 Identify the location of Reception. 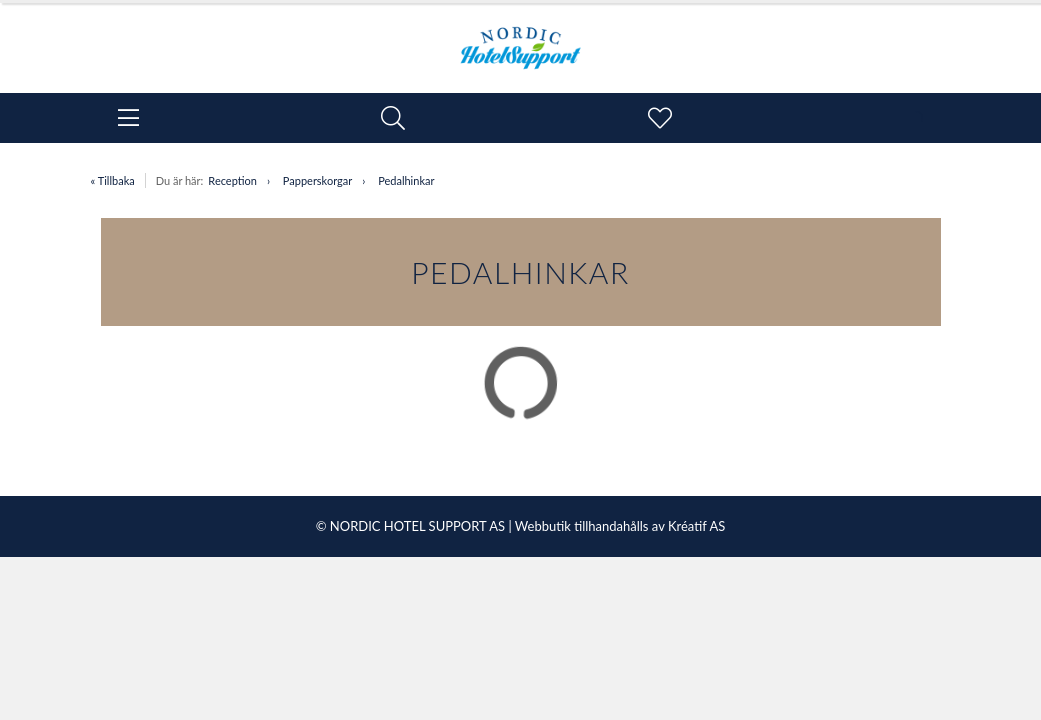
(232, 180).